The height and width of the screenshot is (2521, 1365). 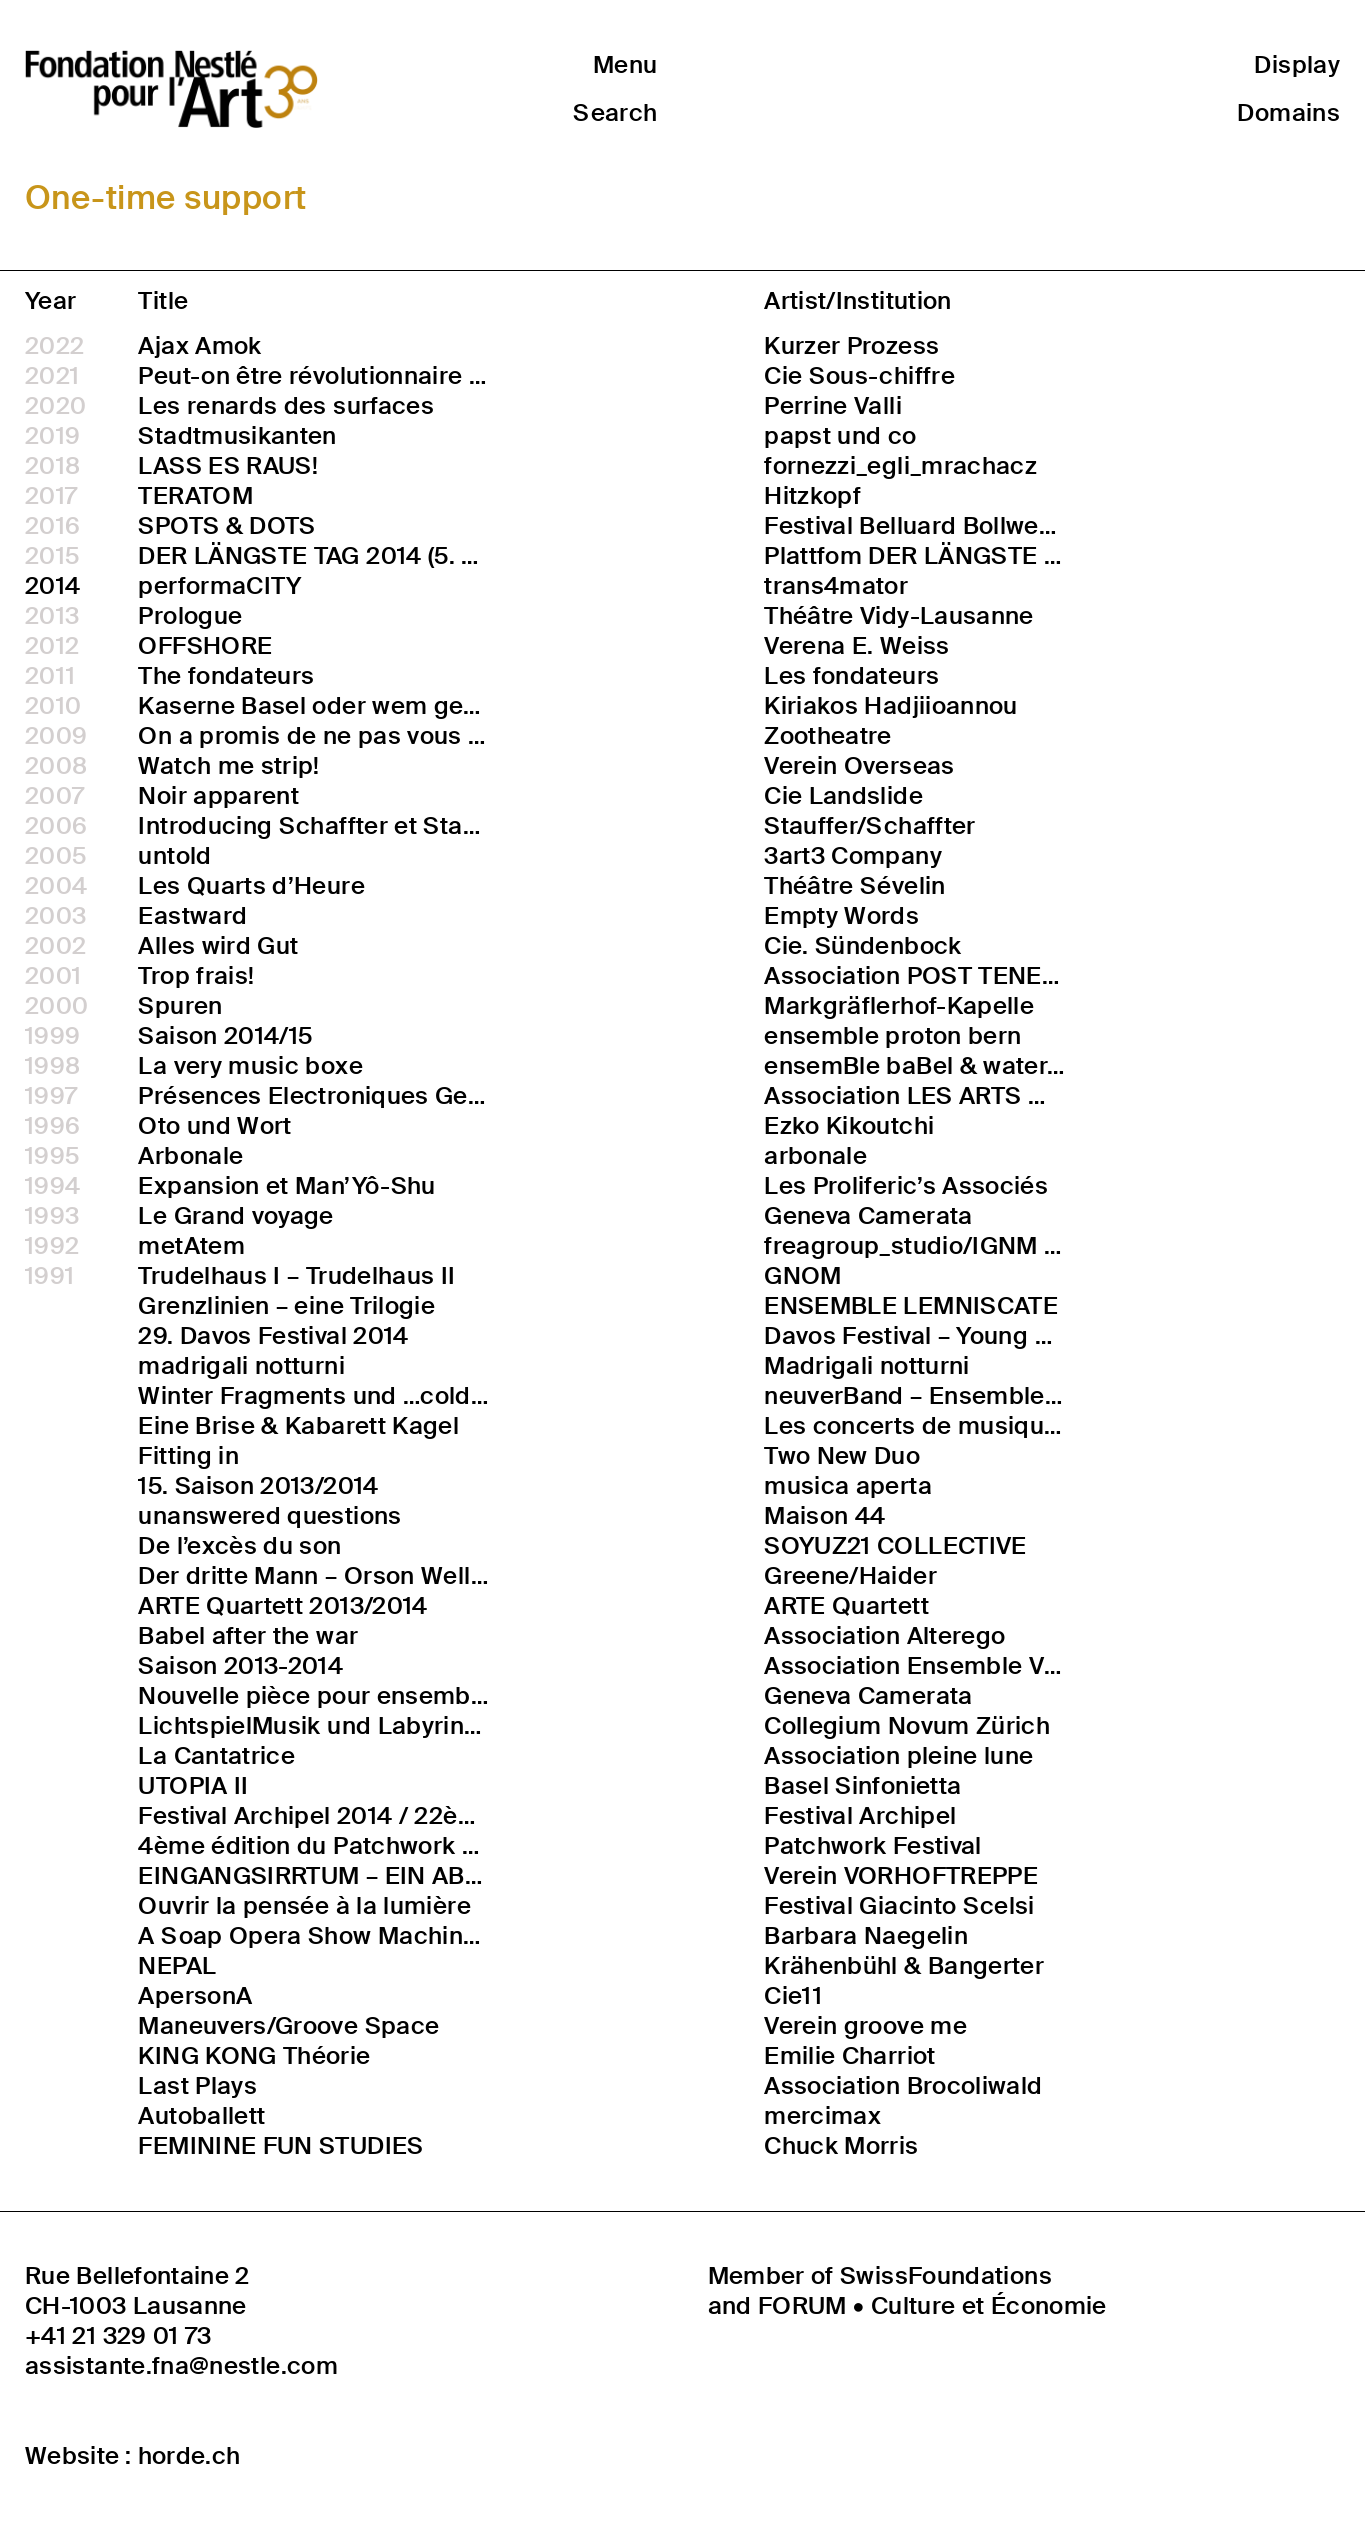 What do you see at coordinates (49, 1276) in the screenshot?
I see `1991` at bounding box center [49, 1276].